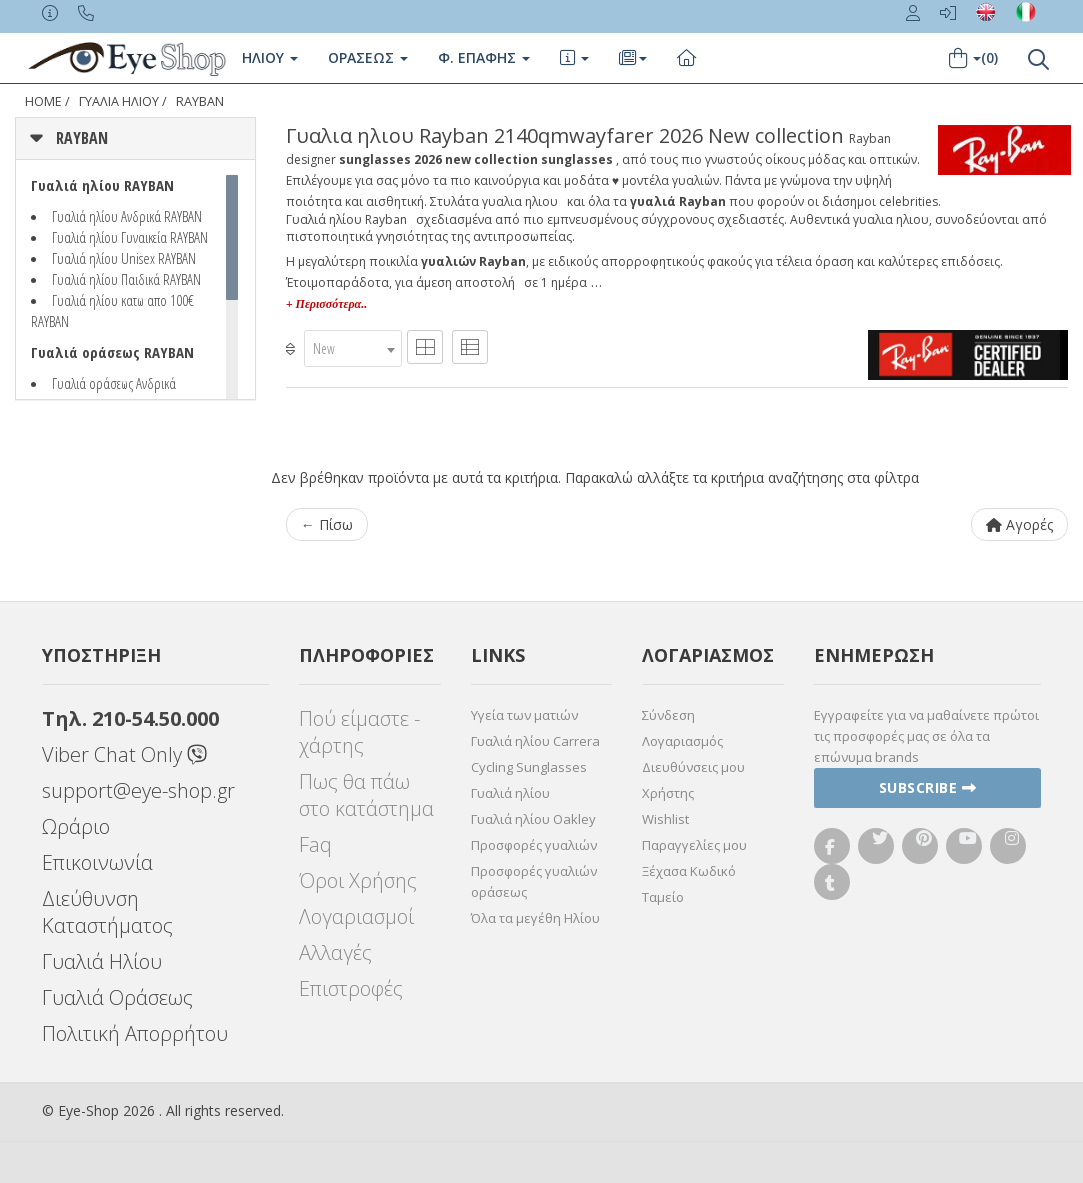  What do you see at coordinates (119, 101) in the screenshot?
I see `ΓΥΑΛΙΑ ΗΛΙΟΥ` at bounding box center [119, 101].